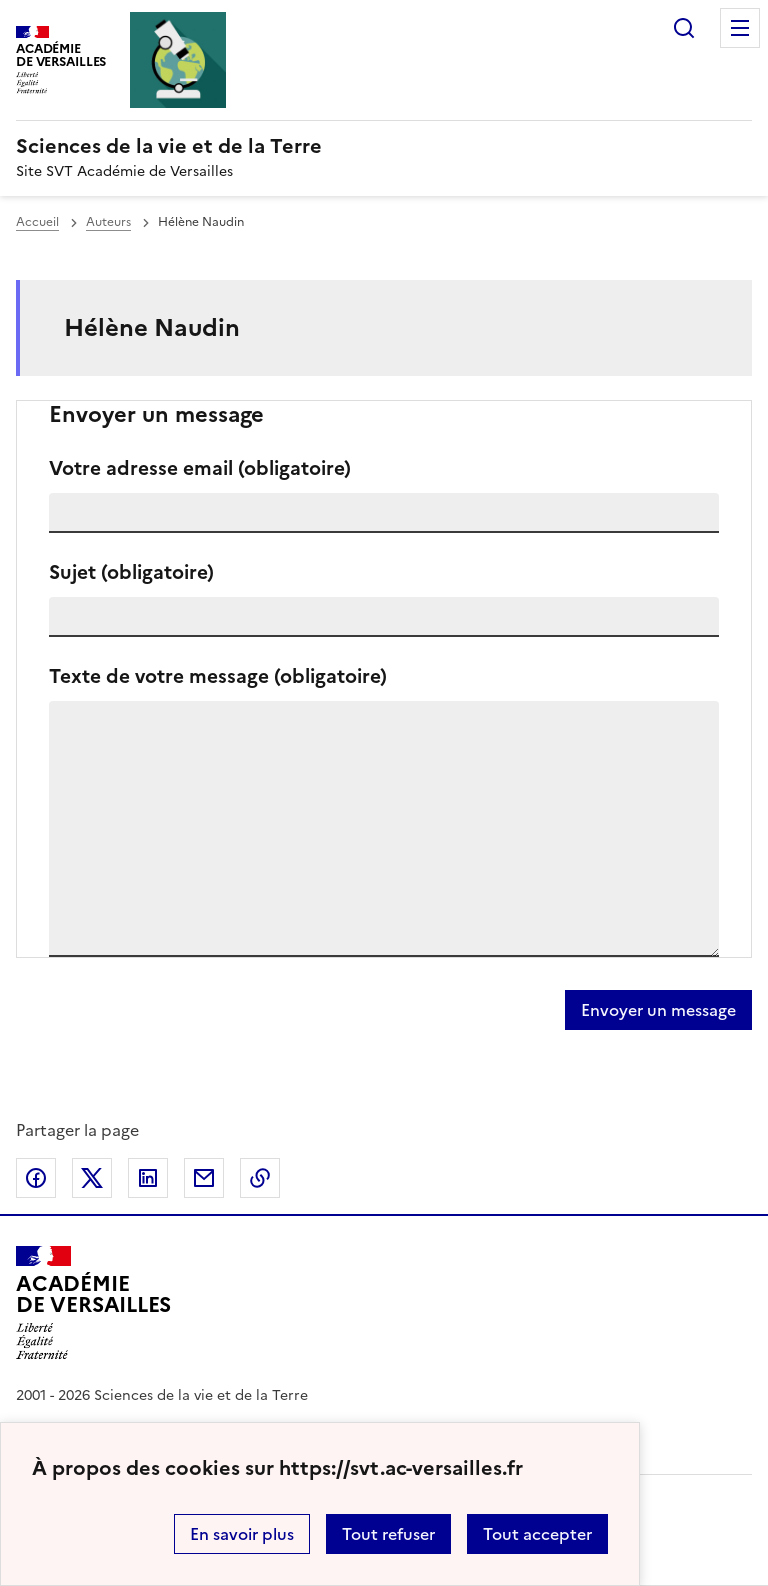  I want to click on Copier dans le presse-papier, so click(260, 1178).